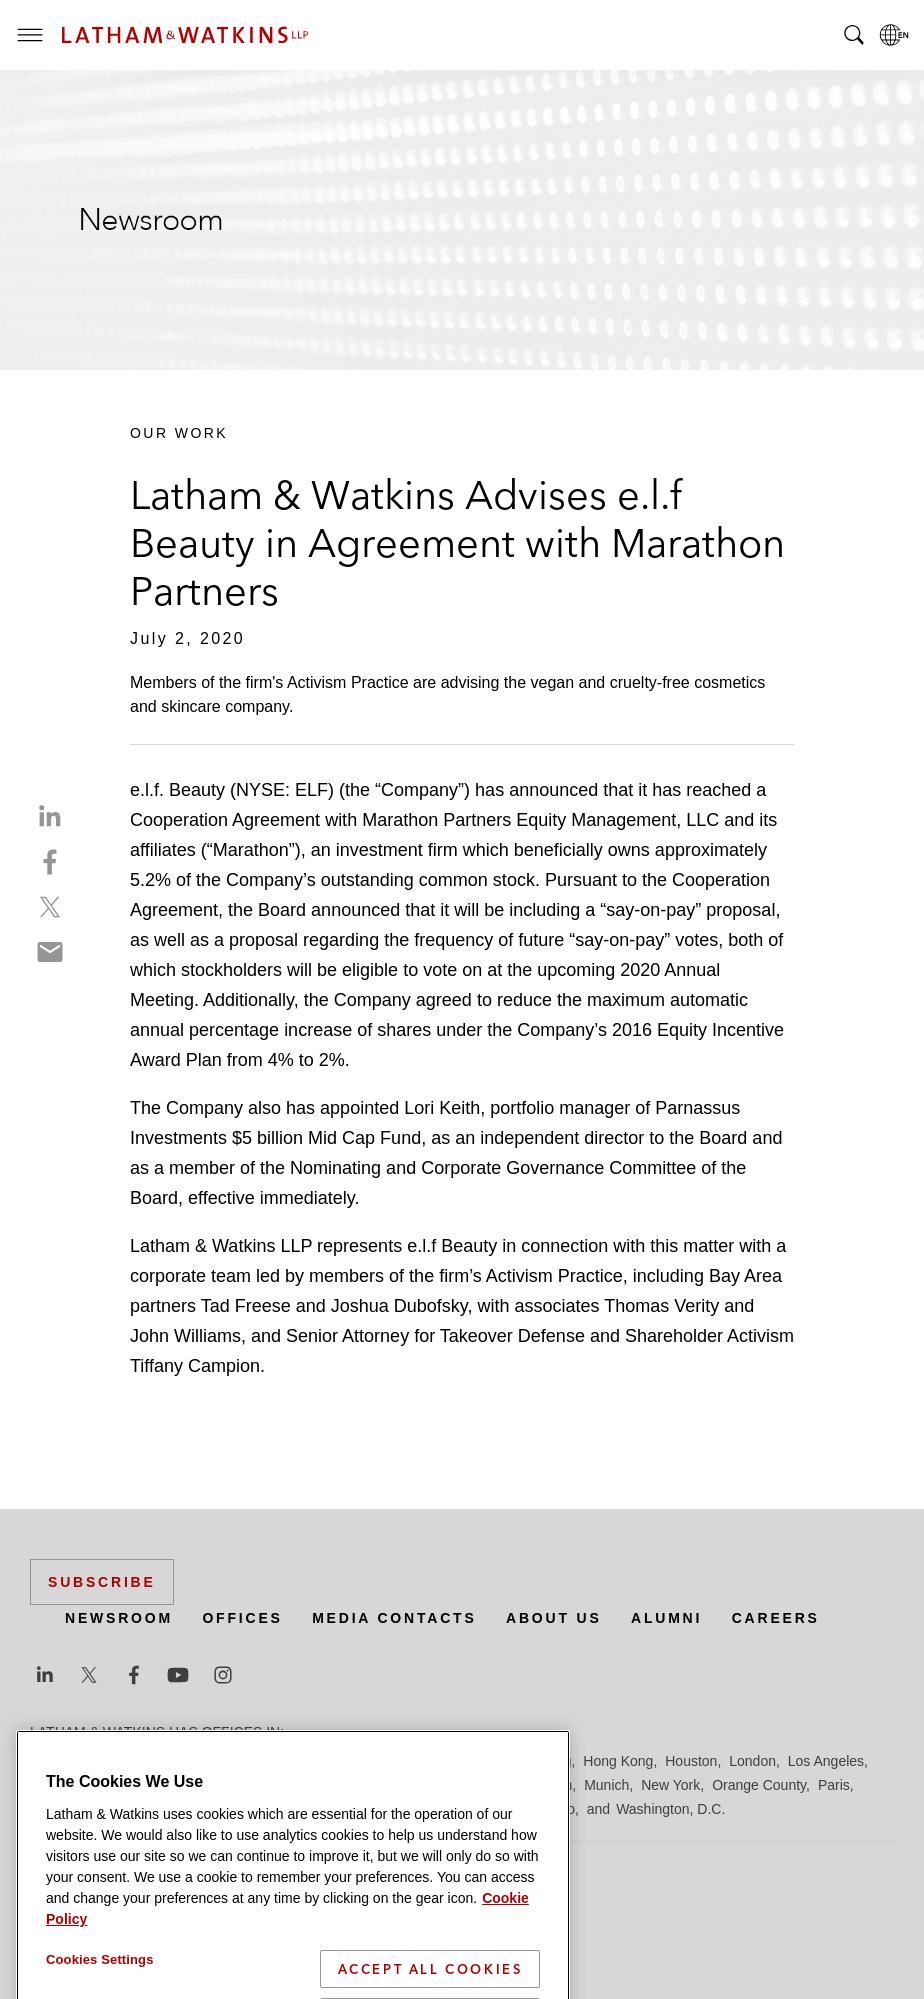  What do you see at coordinates (691, 1761) in the screenshot?
I see `Houston` at bounding box center [691, 1761].